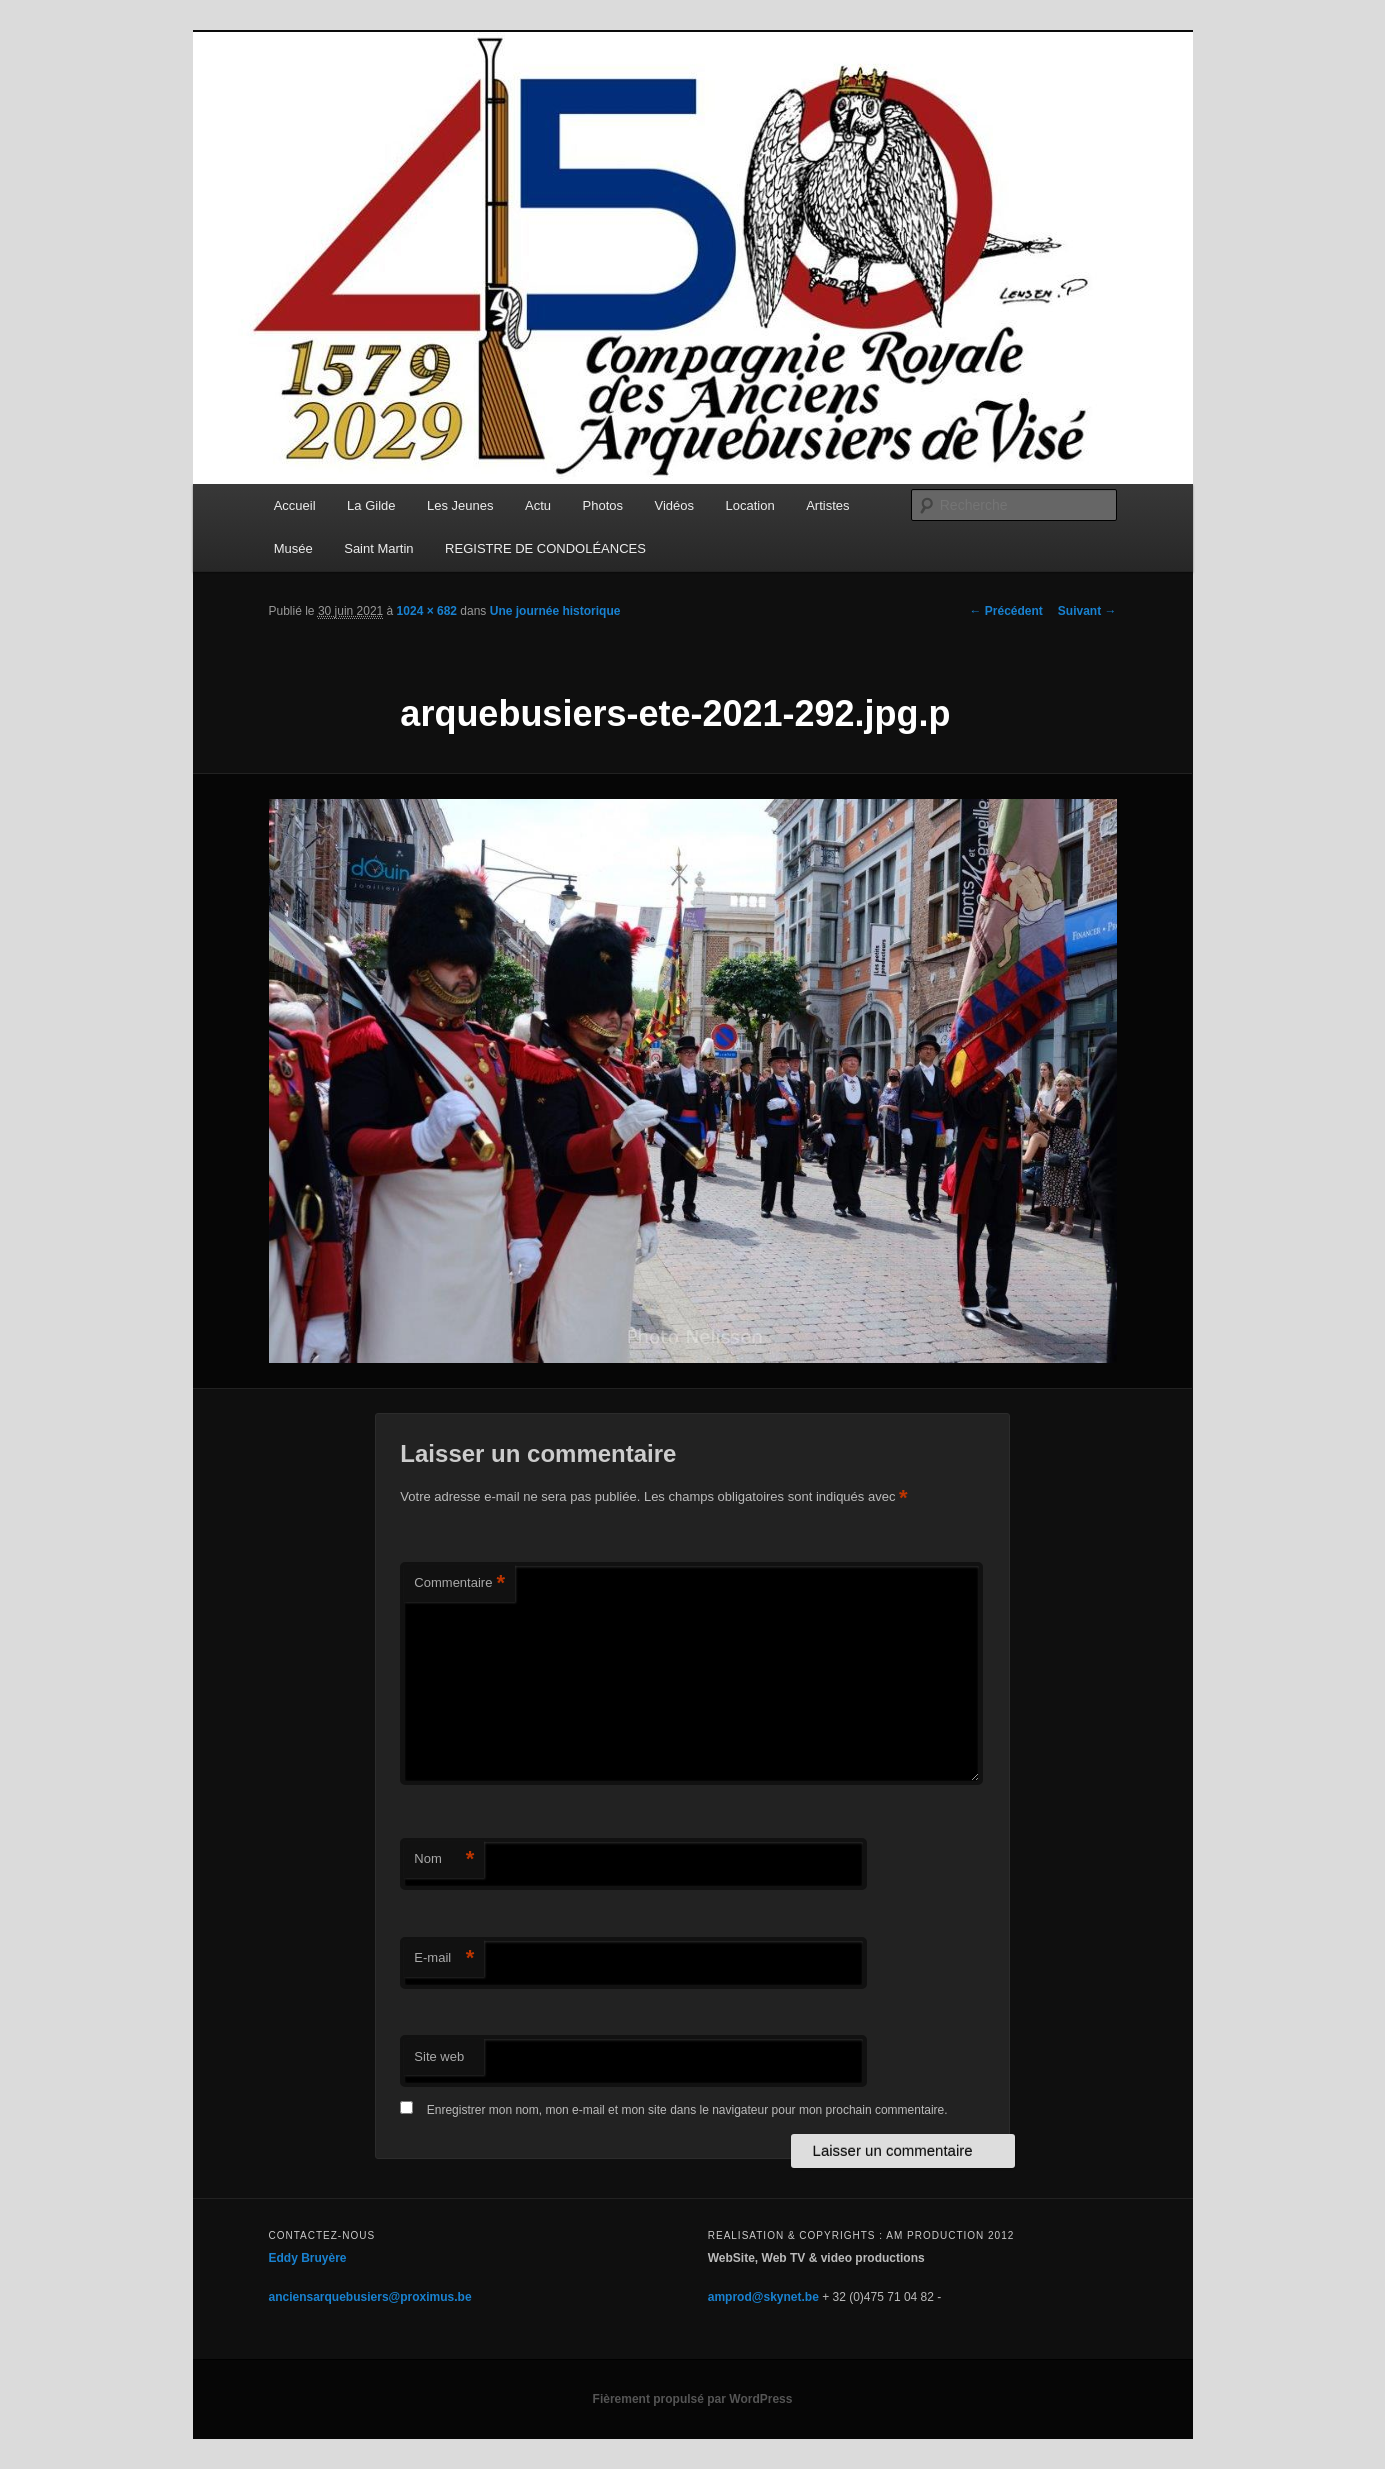 This screenshot has height=2469, width=1385. What do you see at coordinates (460, 505) in the screenshot?
I see `Les Jeunes` at bounding box center [460, 505].